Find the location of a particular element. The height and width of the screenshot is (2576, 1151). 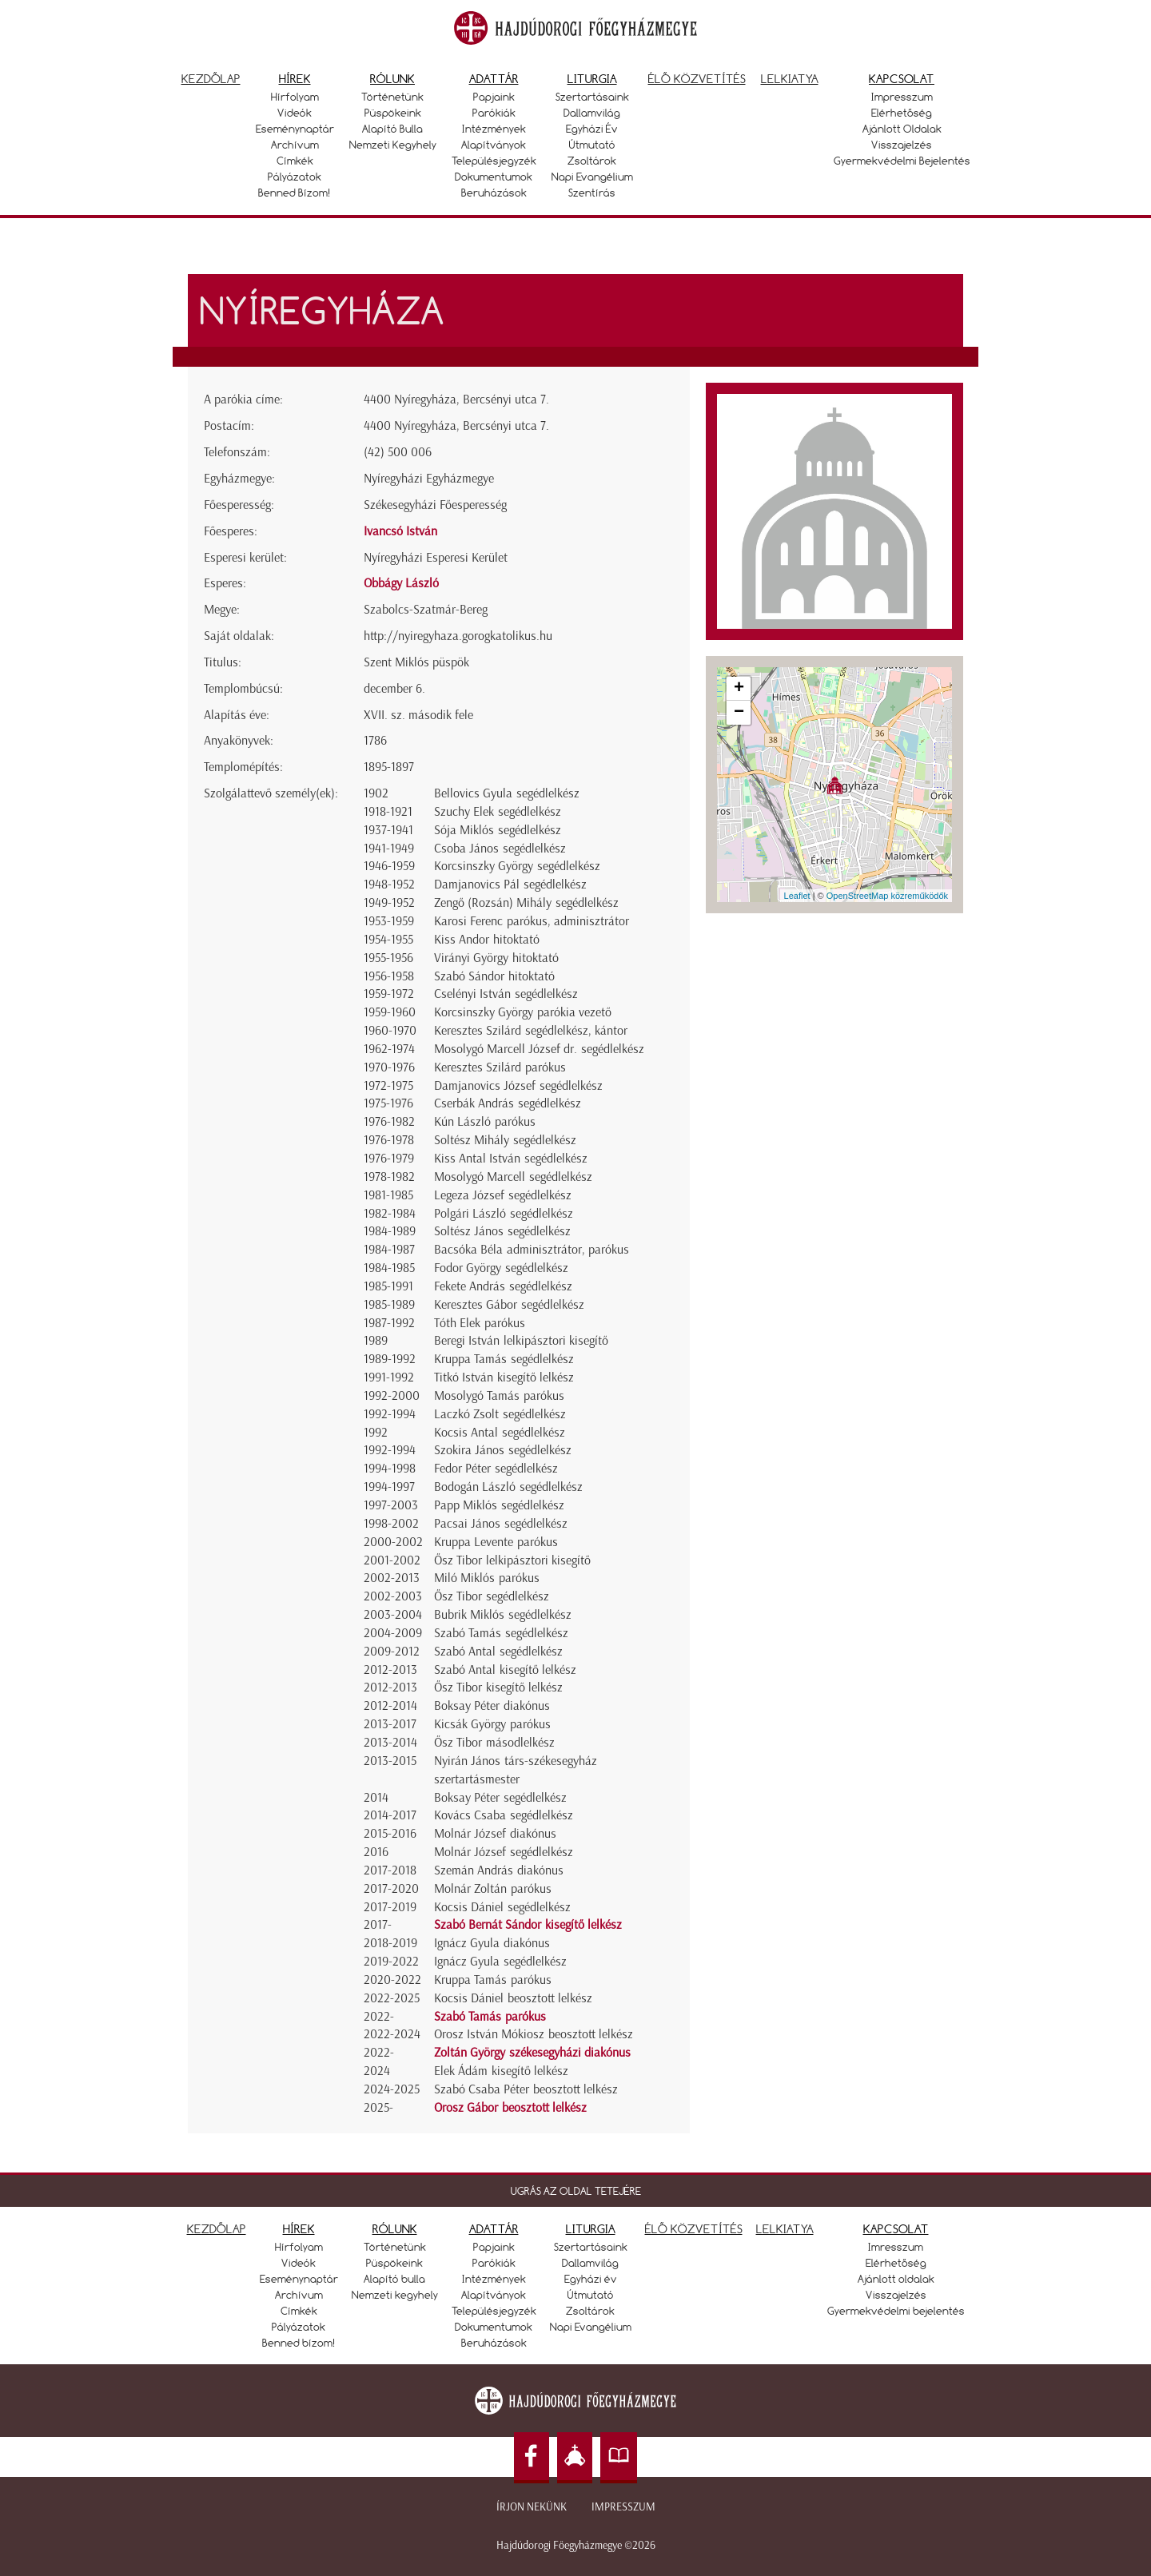

+ [button] is located at coordinates (739, 689).